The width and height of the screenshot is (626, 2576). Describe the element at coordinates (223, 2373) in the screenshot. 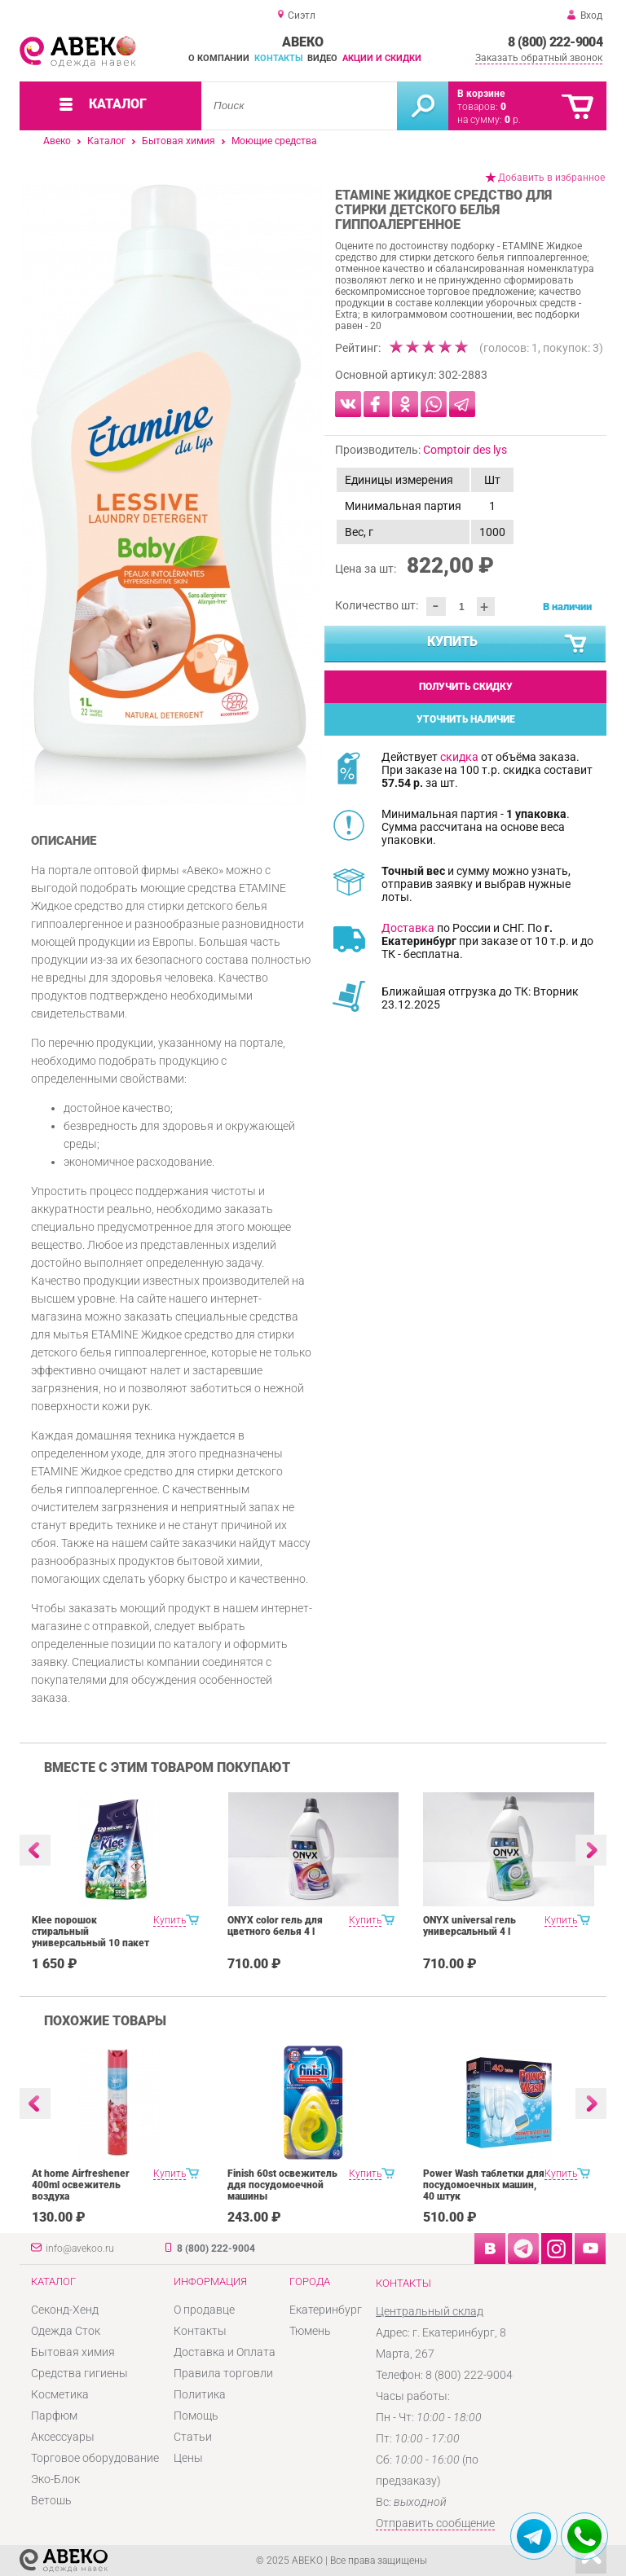

I see `Правила торговли` at that location.